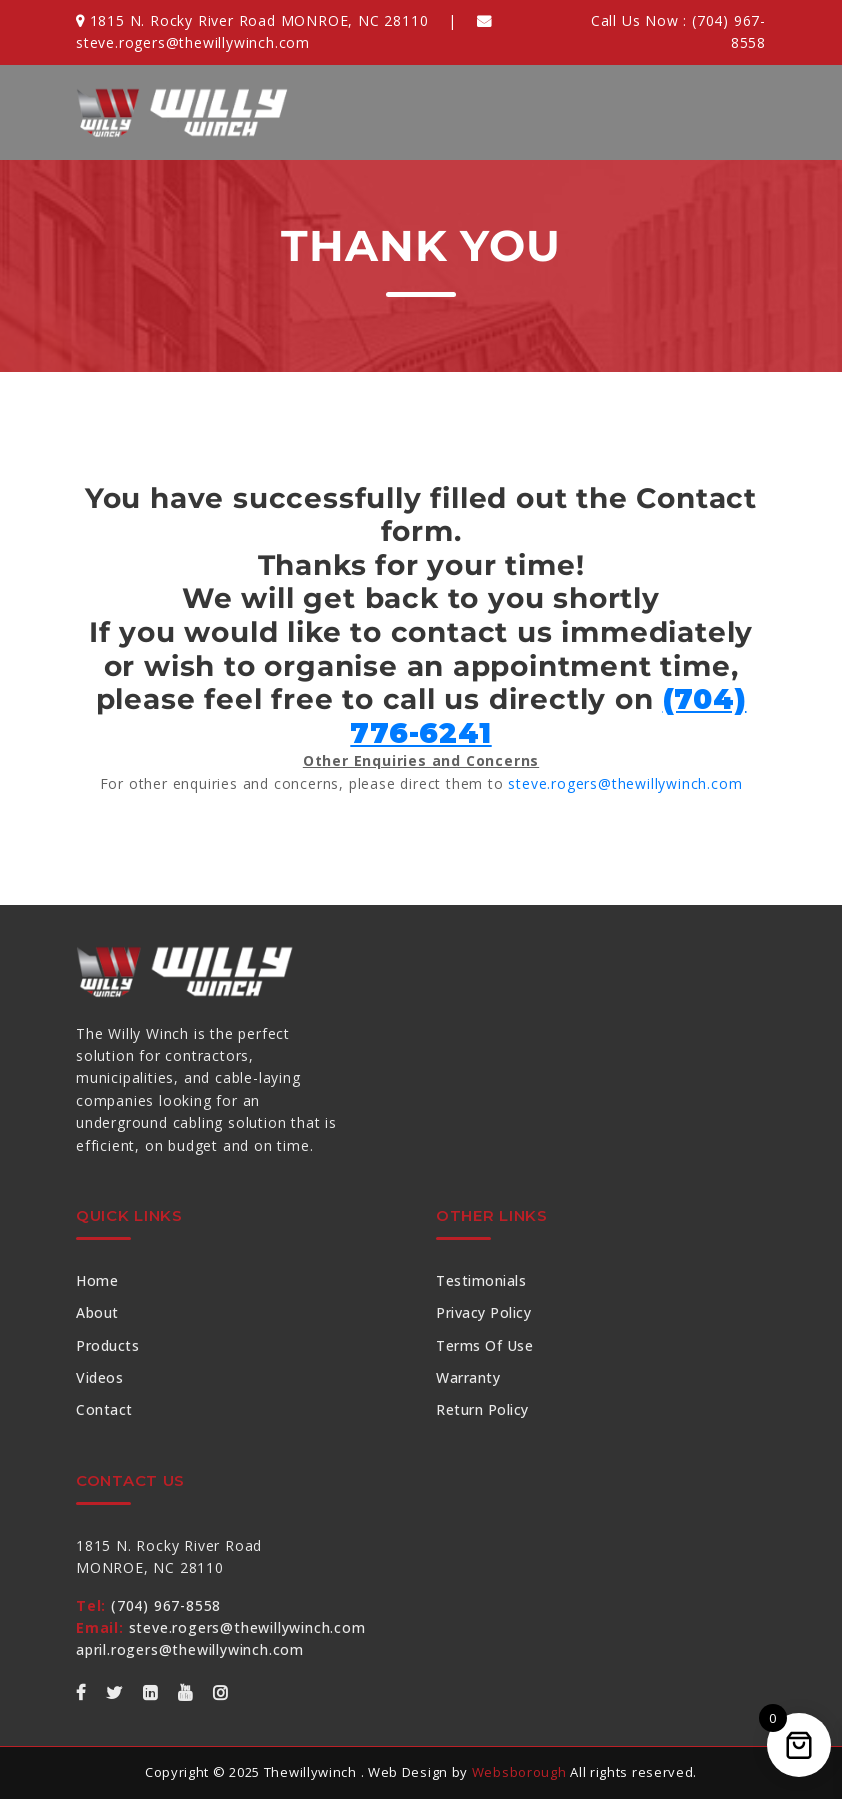 This screenshot has width=842, height=1799. I want to click on Return Policy, so click(482, 1409).